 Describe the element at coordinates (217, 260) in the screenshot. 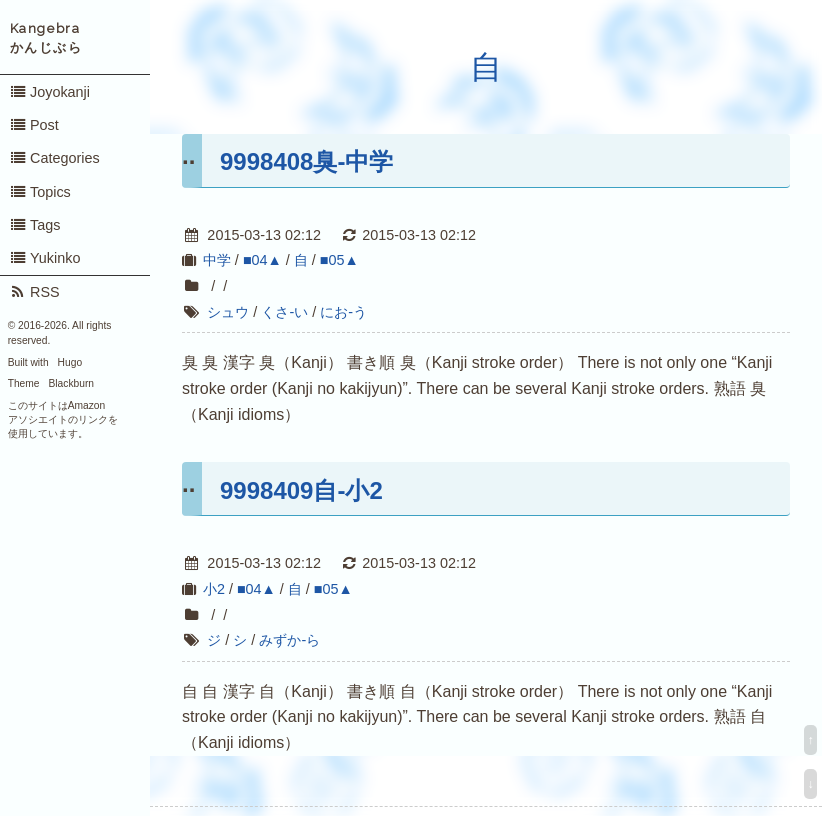

I see `中学` at that location.